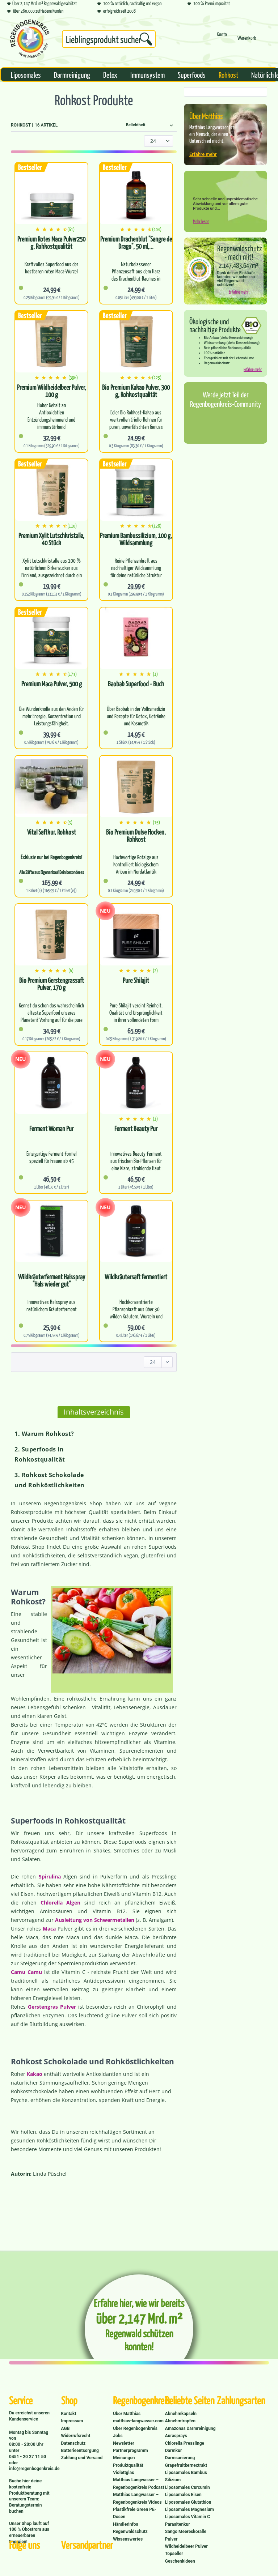 Image resolution: width=278 pixels, height=2576 pixels. I want to click on Premium Maca Pulver, 500 g, so click(51, 684).